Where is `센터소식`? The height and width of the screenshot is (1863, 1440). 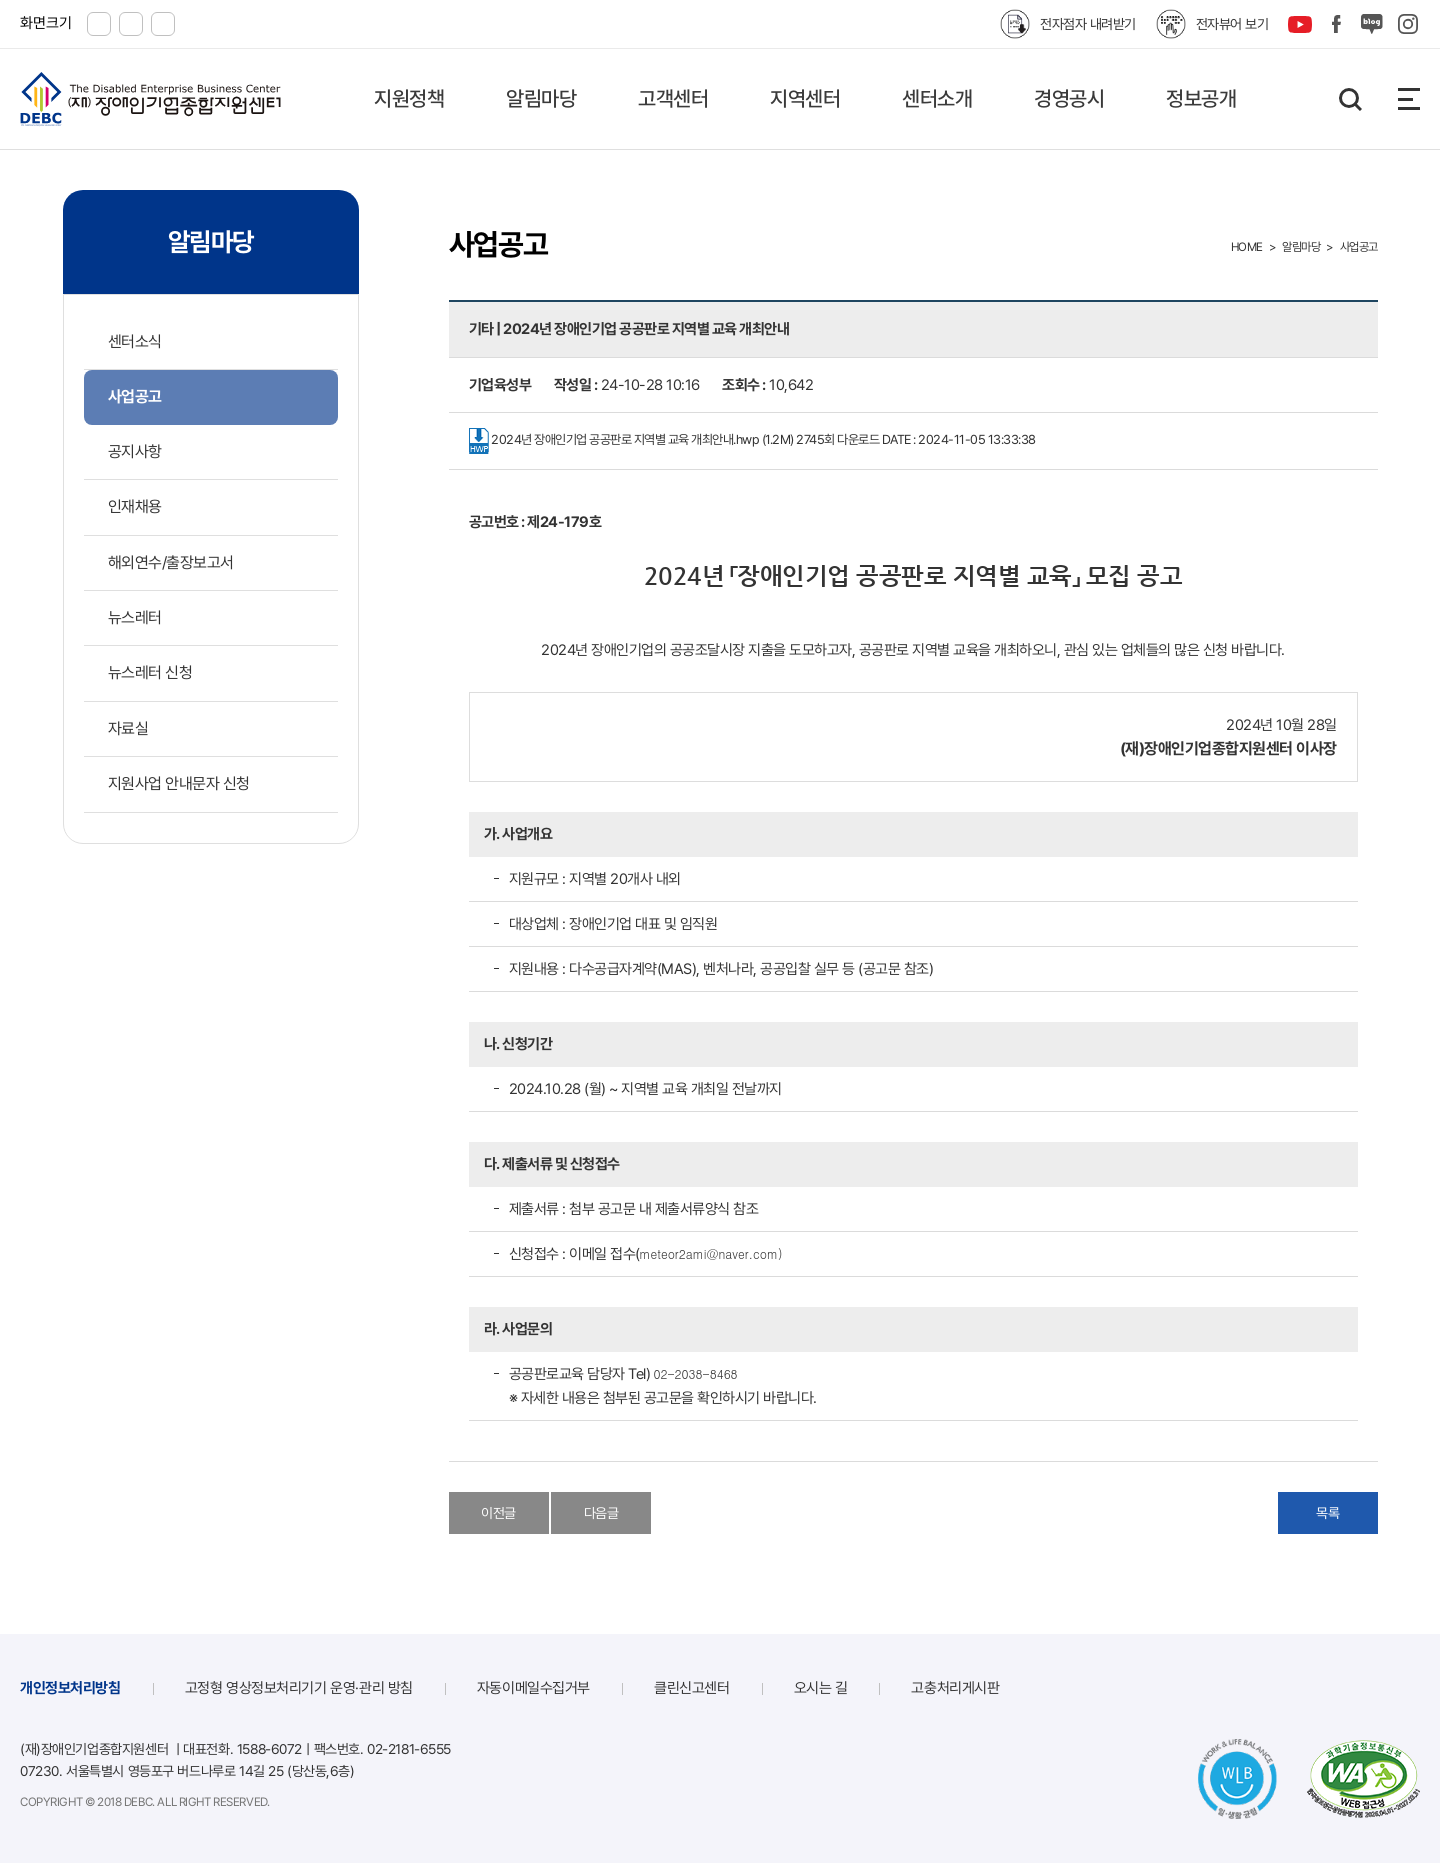 센터소식 is located at coordinates (135, 341).